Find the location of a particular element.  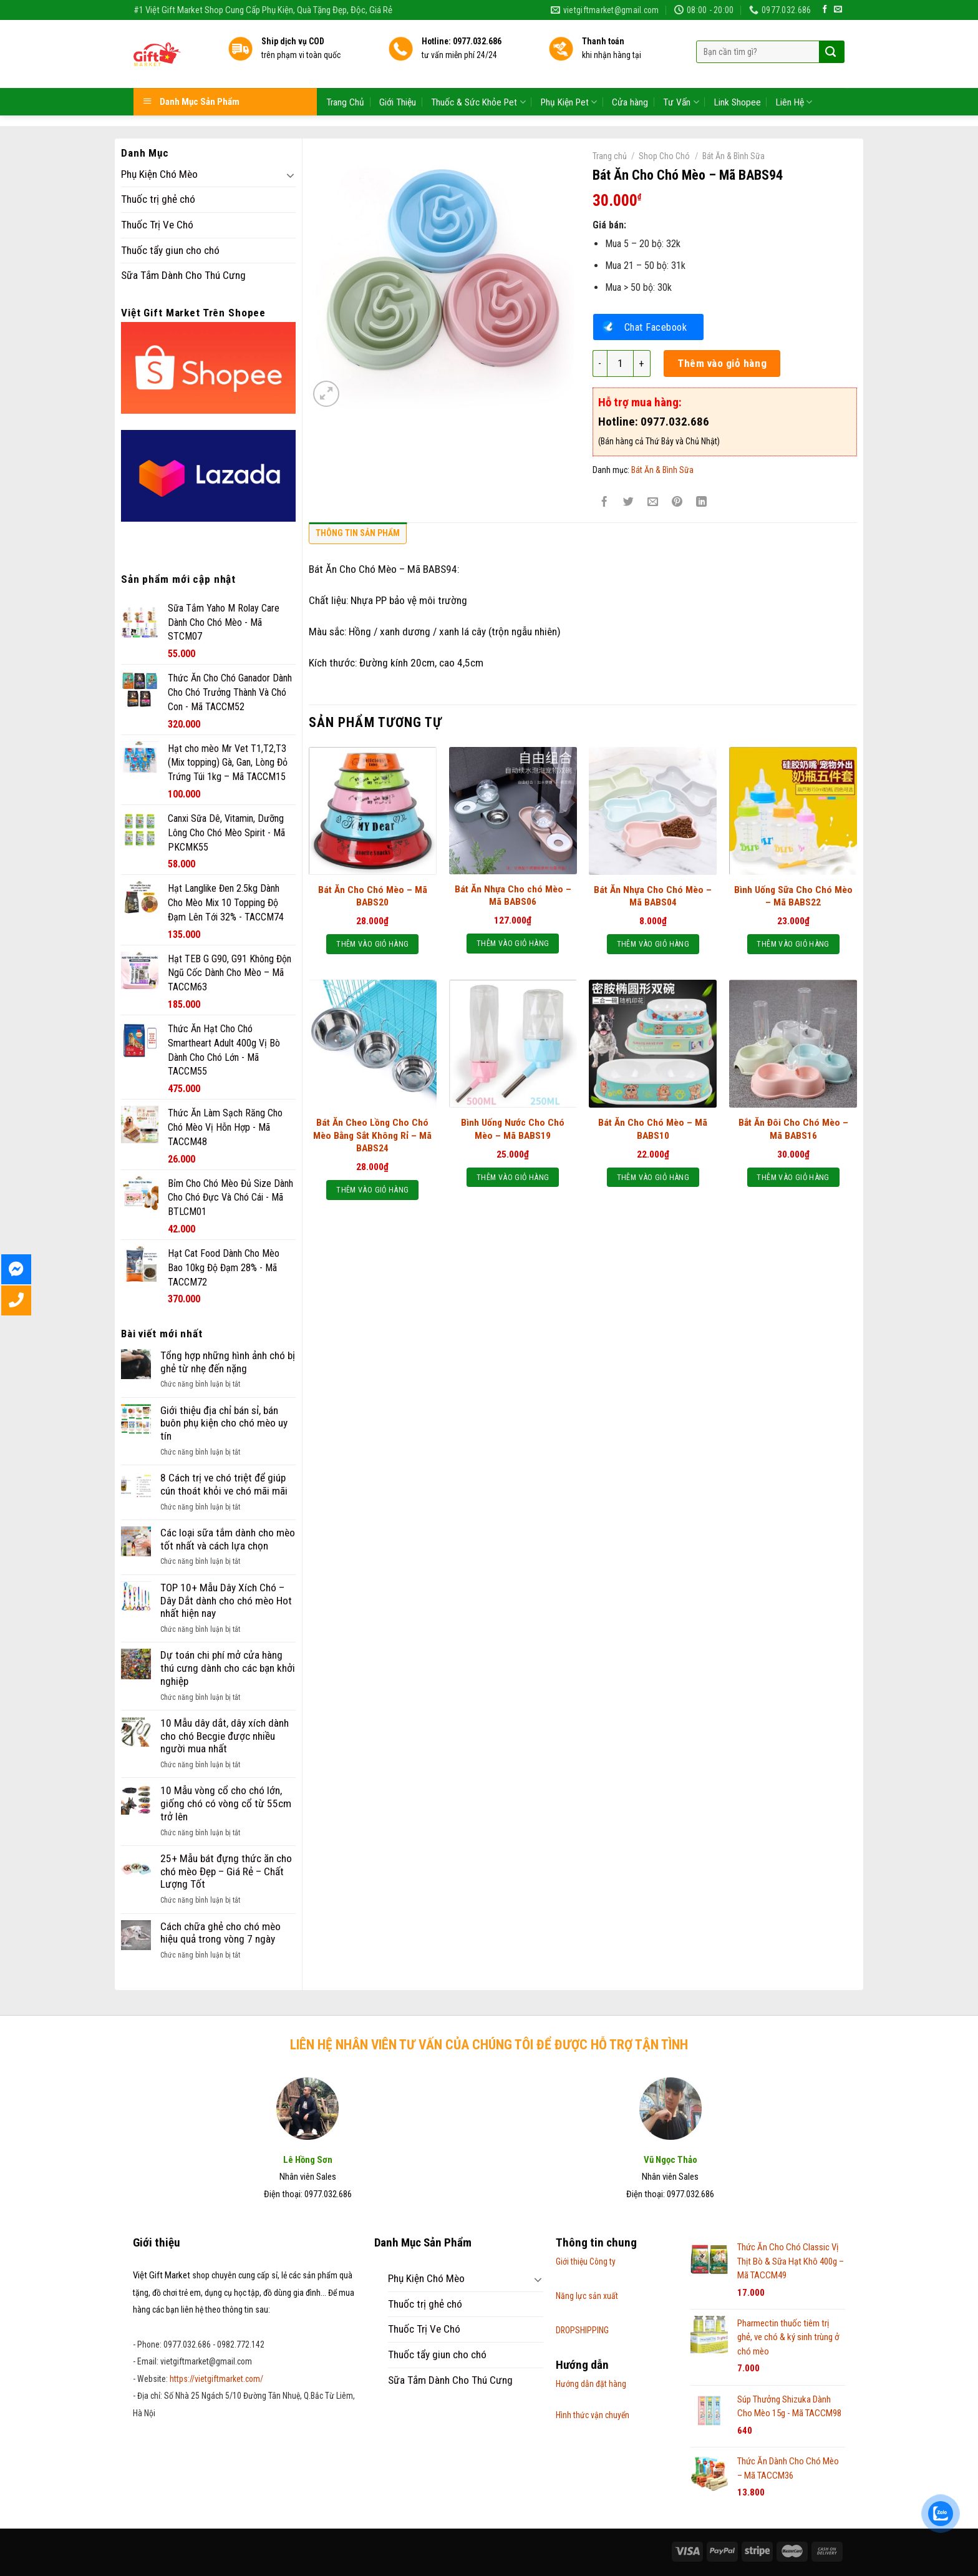

Trang chủ is located at coordinates (610, 156).